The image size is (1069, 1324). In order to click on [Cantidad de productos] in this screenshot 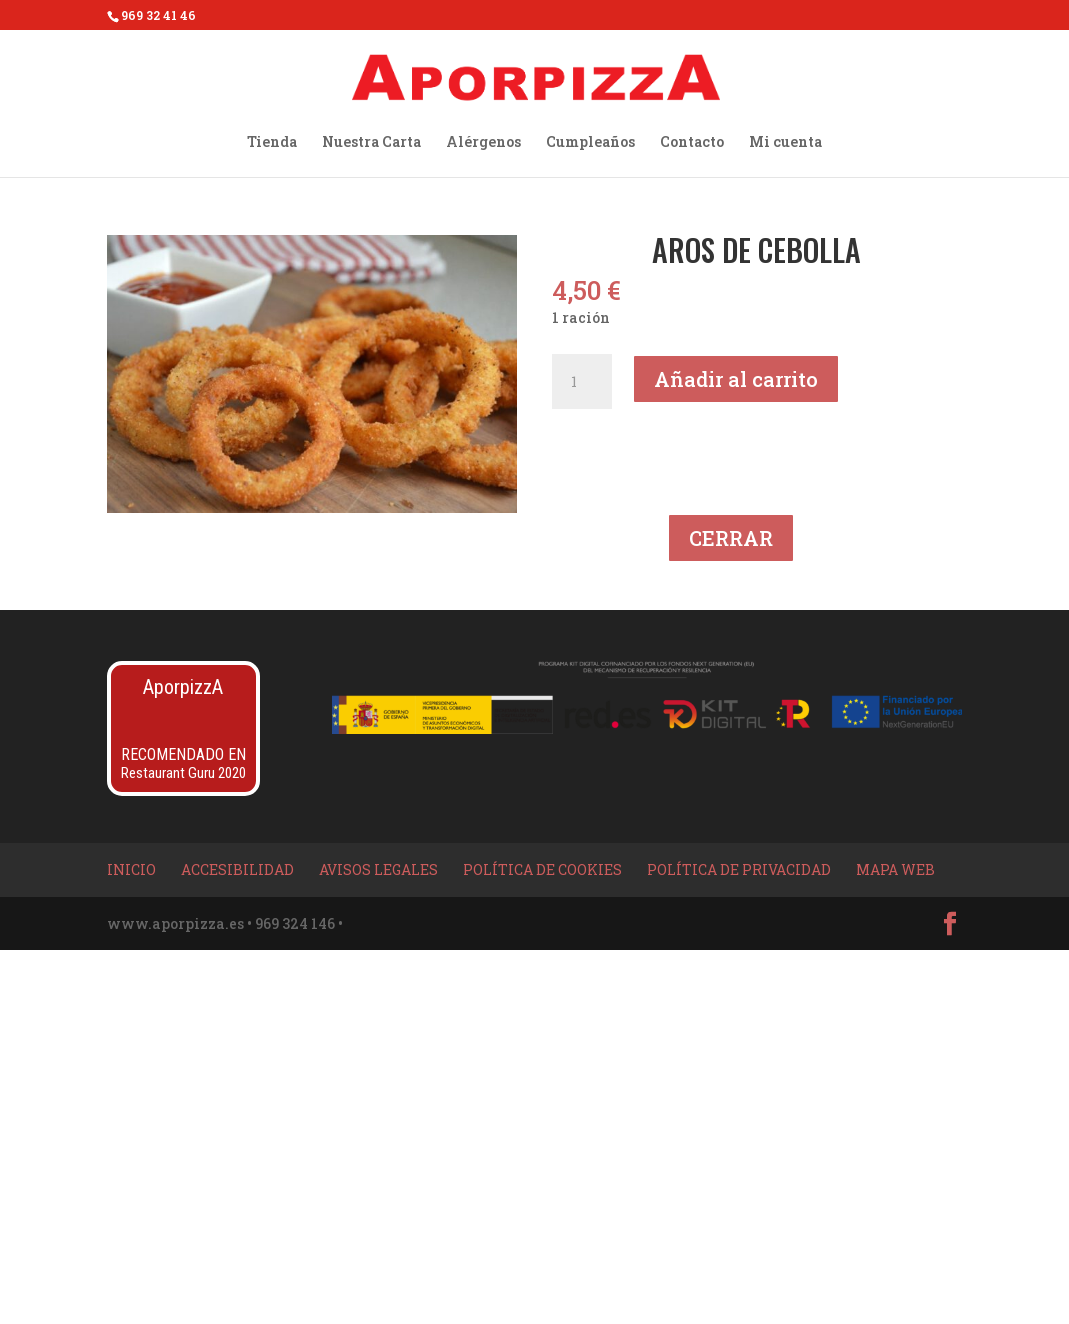, I will do `click(582, 382)`.